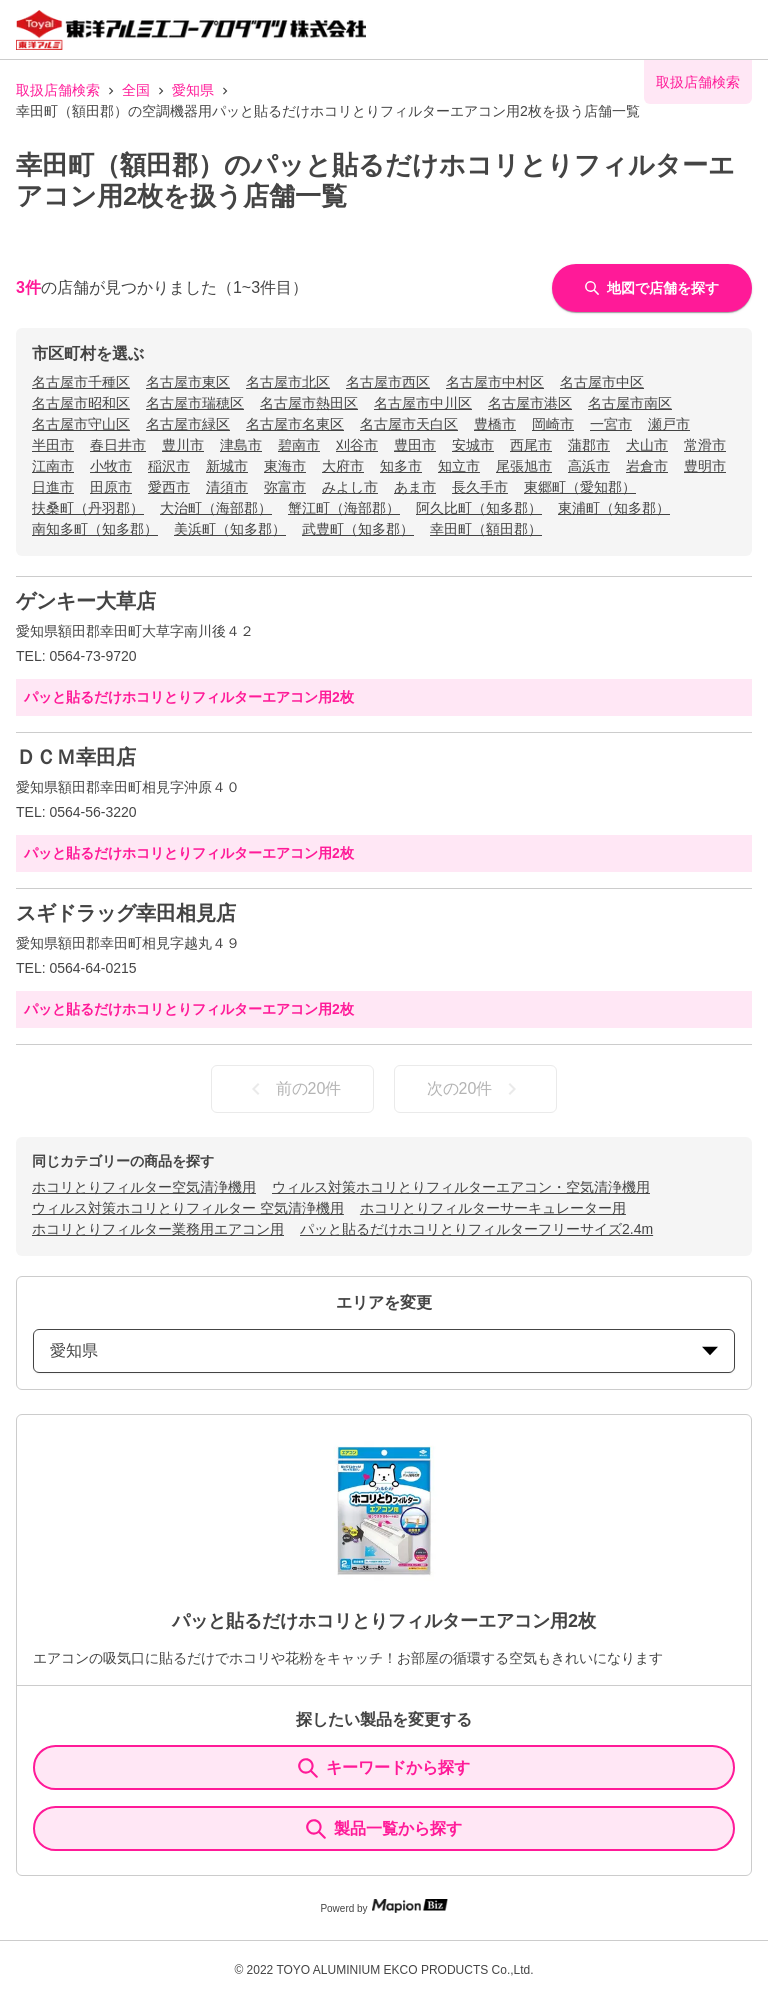 Image resolution: width=768 pixels, height=1999 pixels. Describe the element at coordinates (476, 1089) in the screenshot. I see `次の20件` at that location.